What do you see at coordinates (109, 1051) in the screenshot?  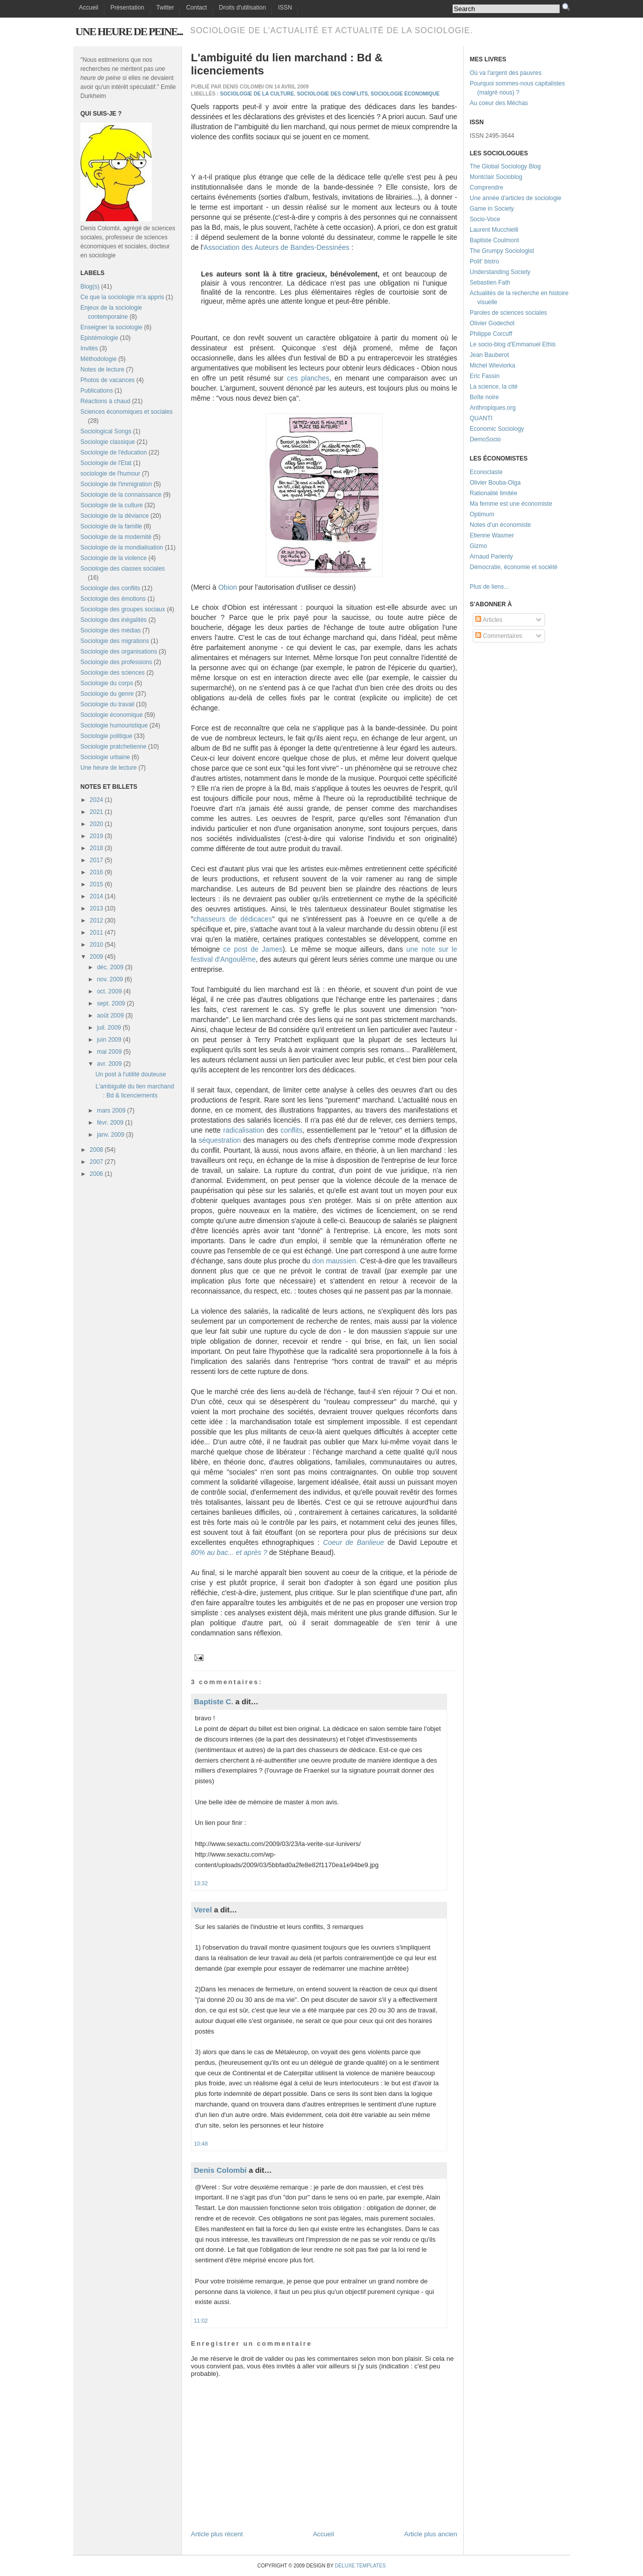 I see `mai 2009` at bounding box center [109, 1051].